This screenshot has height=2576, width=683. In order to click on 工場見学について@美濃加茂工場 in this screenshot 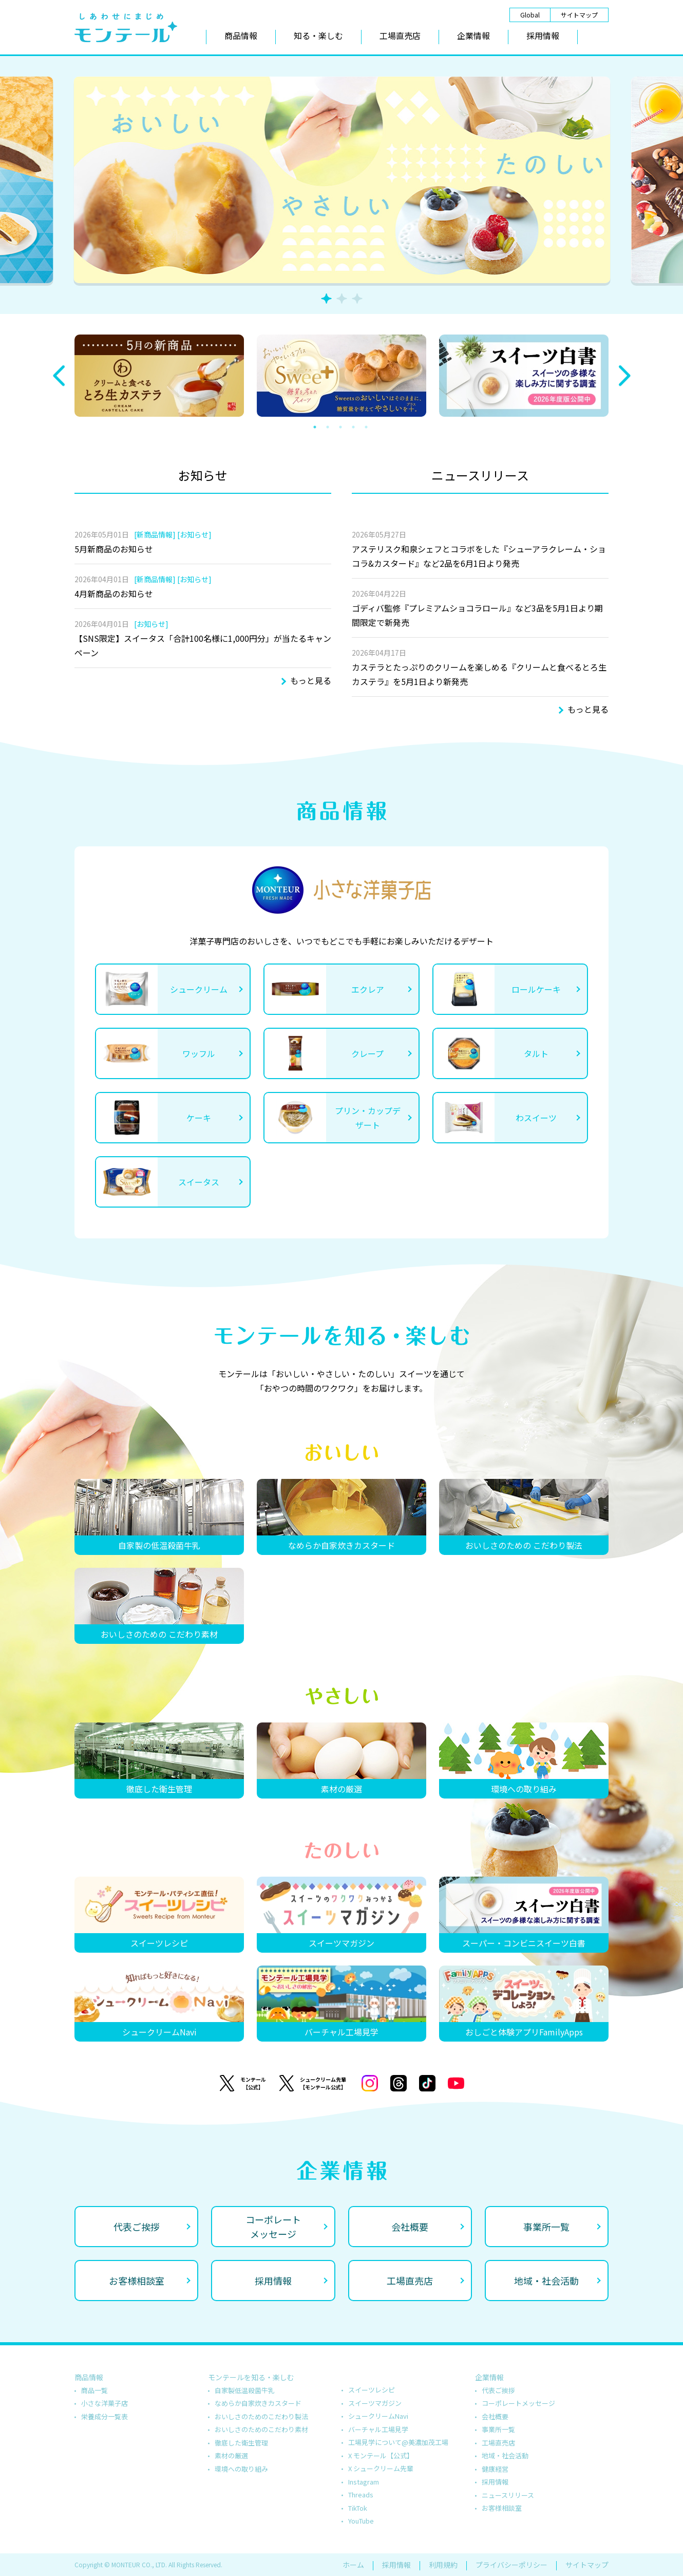, I will do `click(398, 2442)`.